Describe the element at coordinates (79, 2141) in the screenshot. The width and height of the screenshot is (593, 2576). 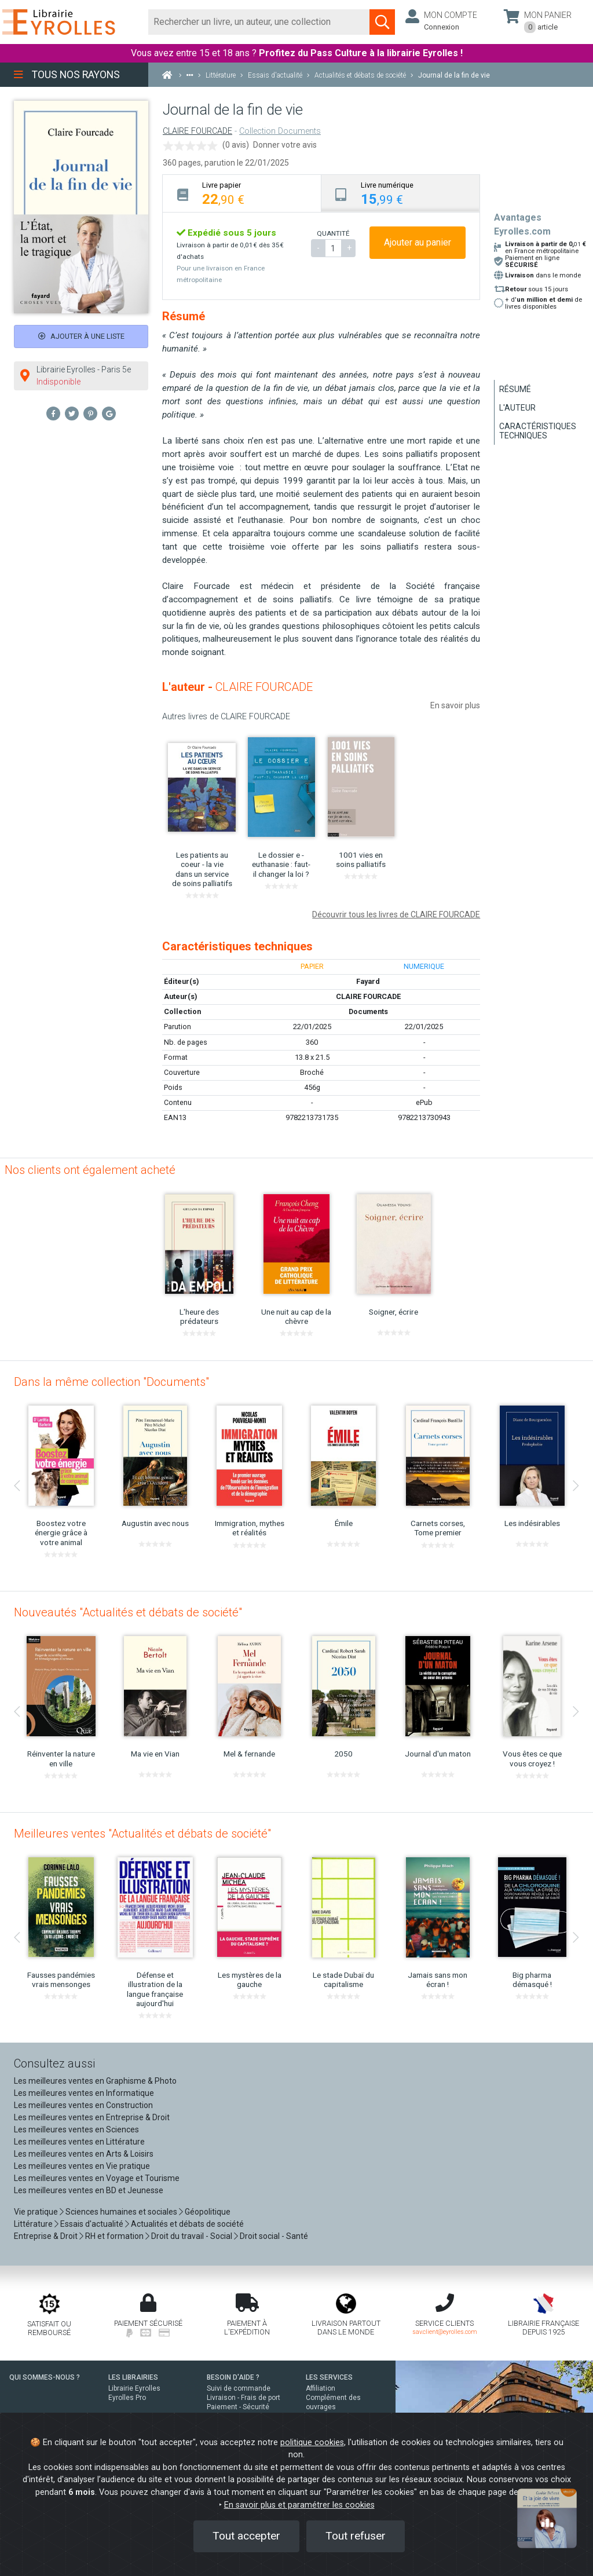
I see `Les meilleures ventes en Littérature` at that location.